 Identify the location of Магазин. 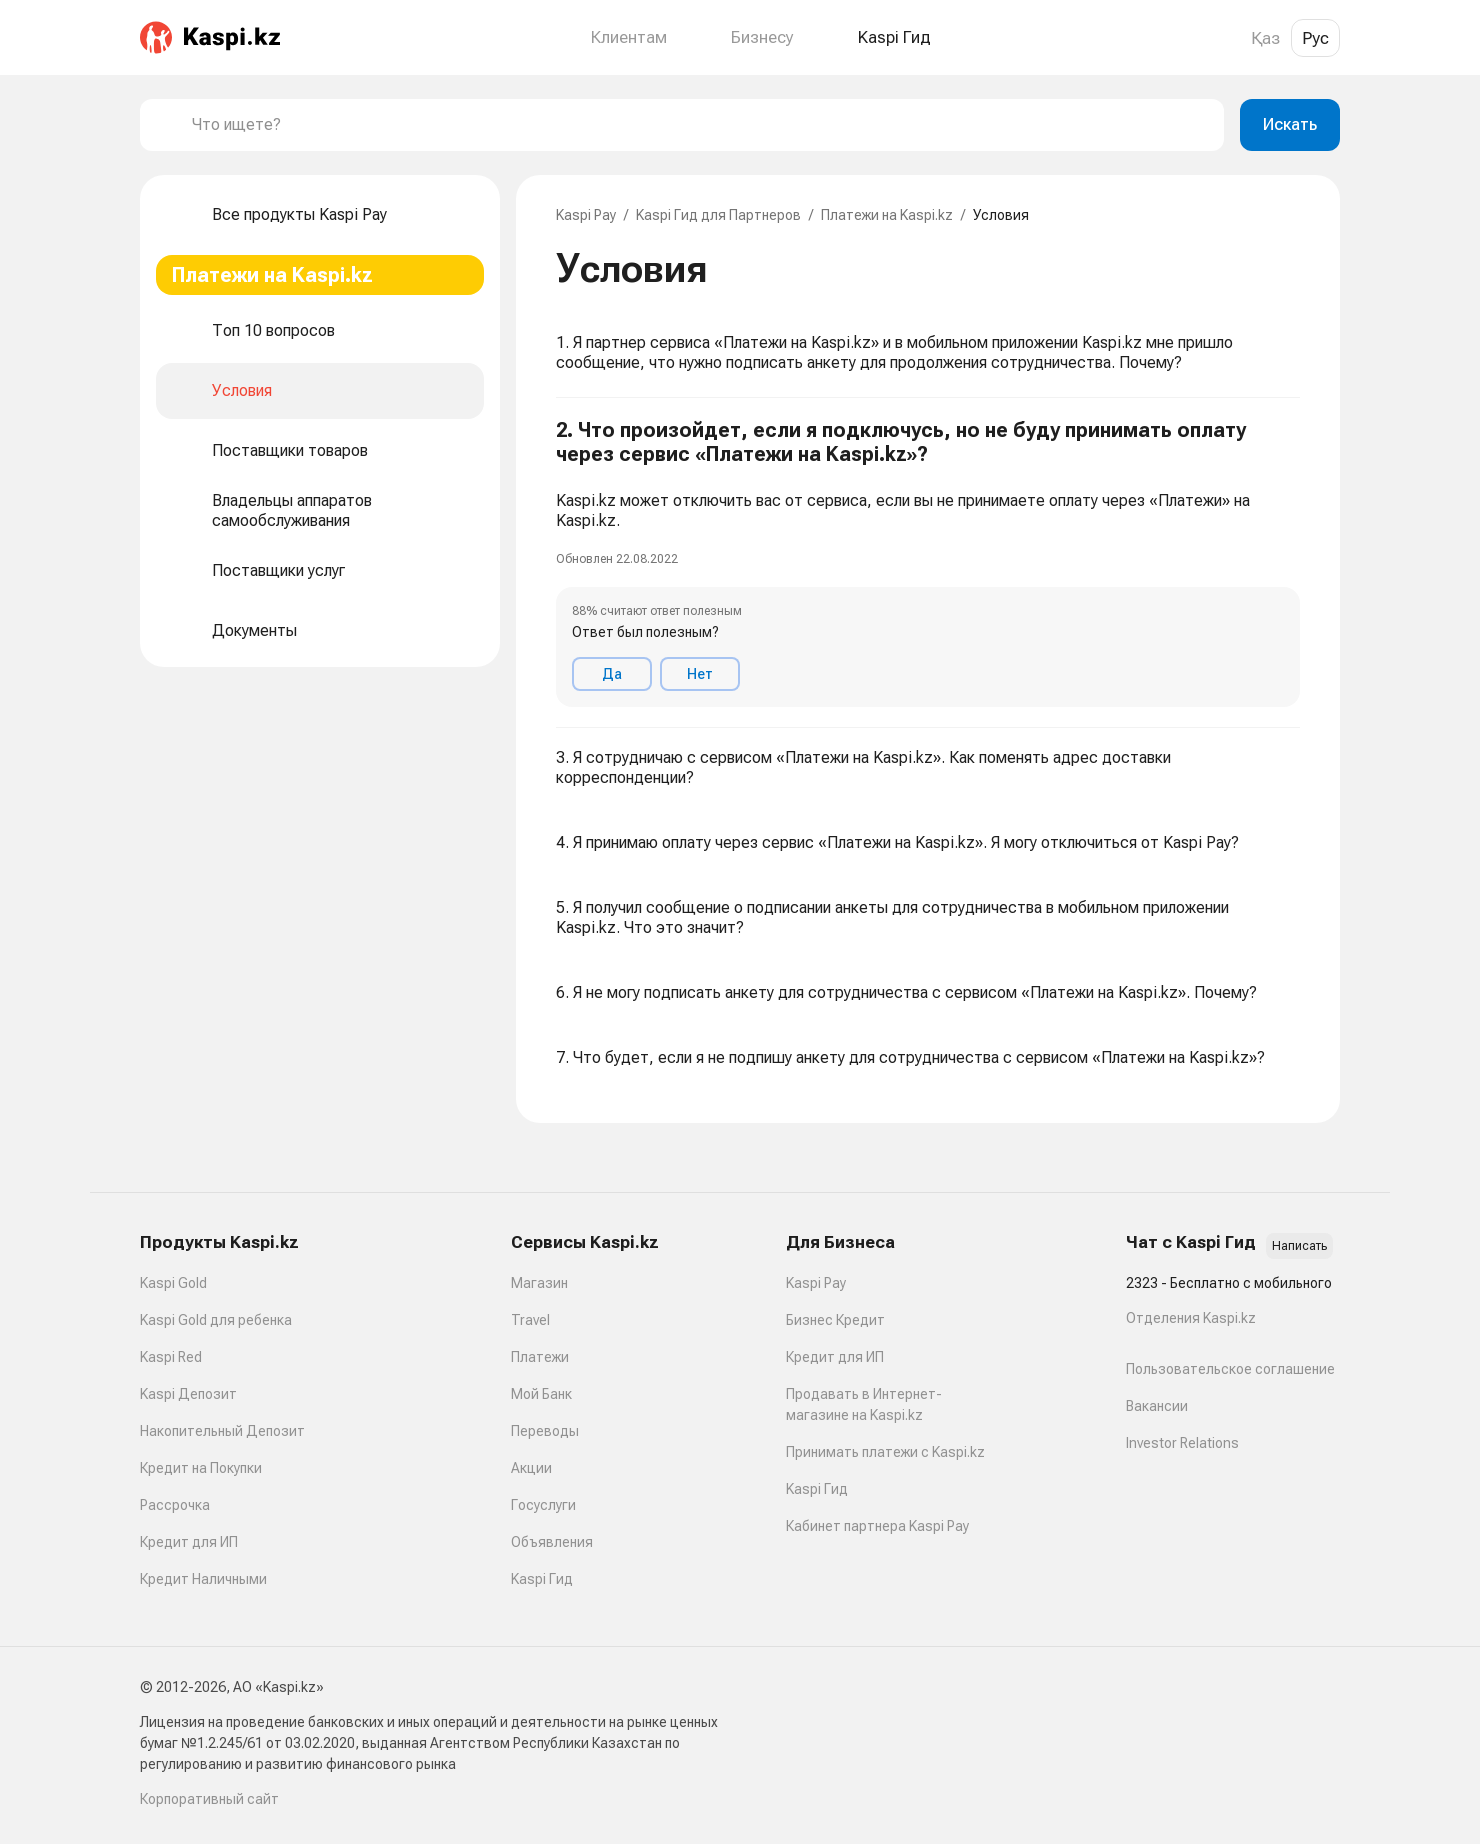
(539, 1283).